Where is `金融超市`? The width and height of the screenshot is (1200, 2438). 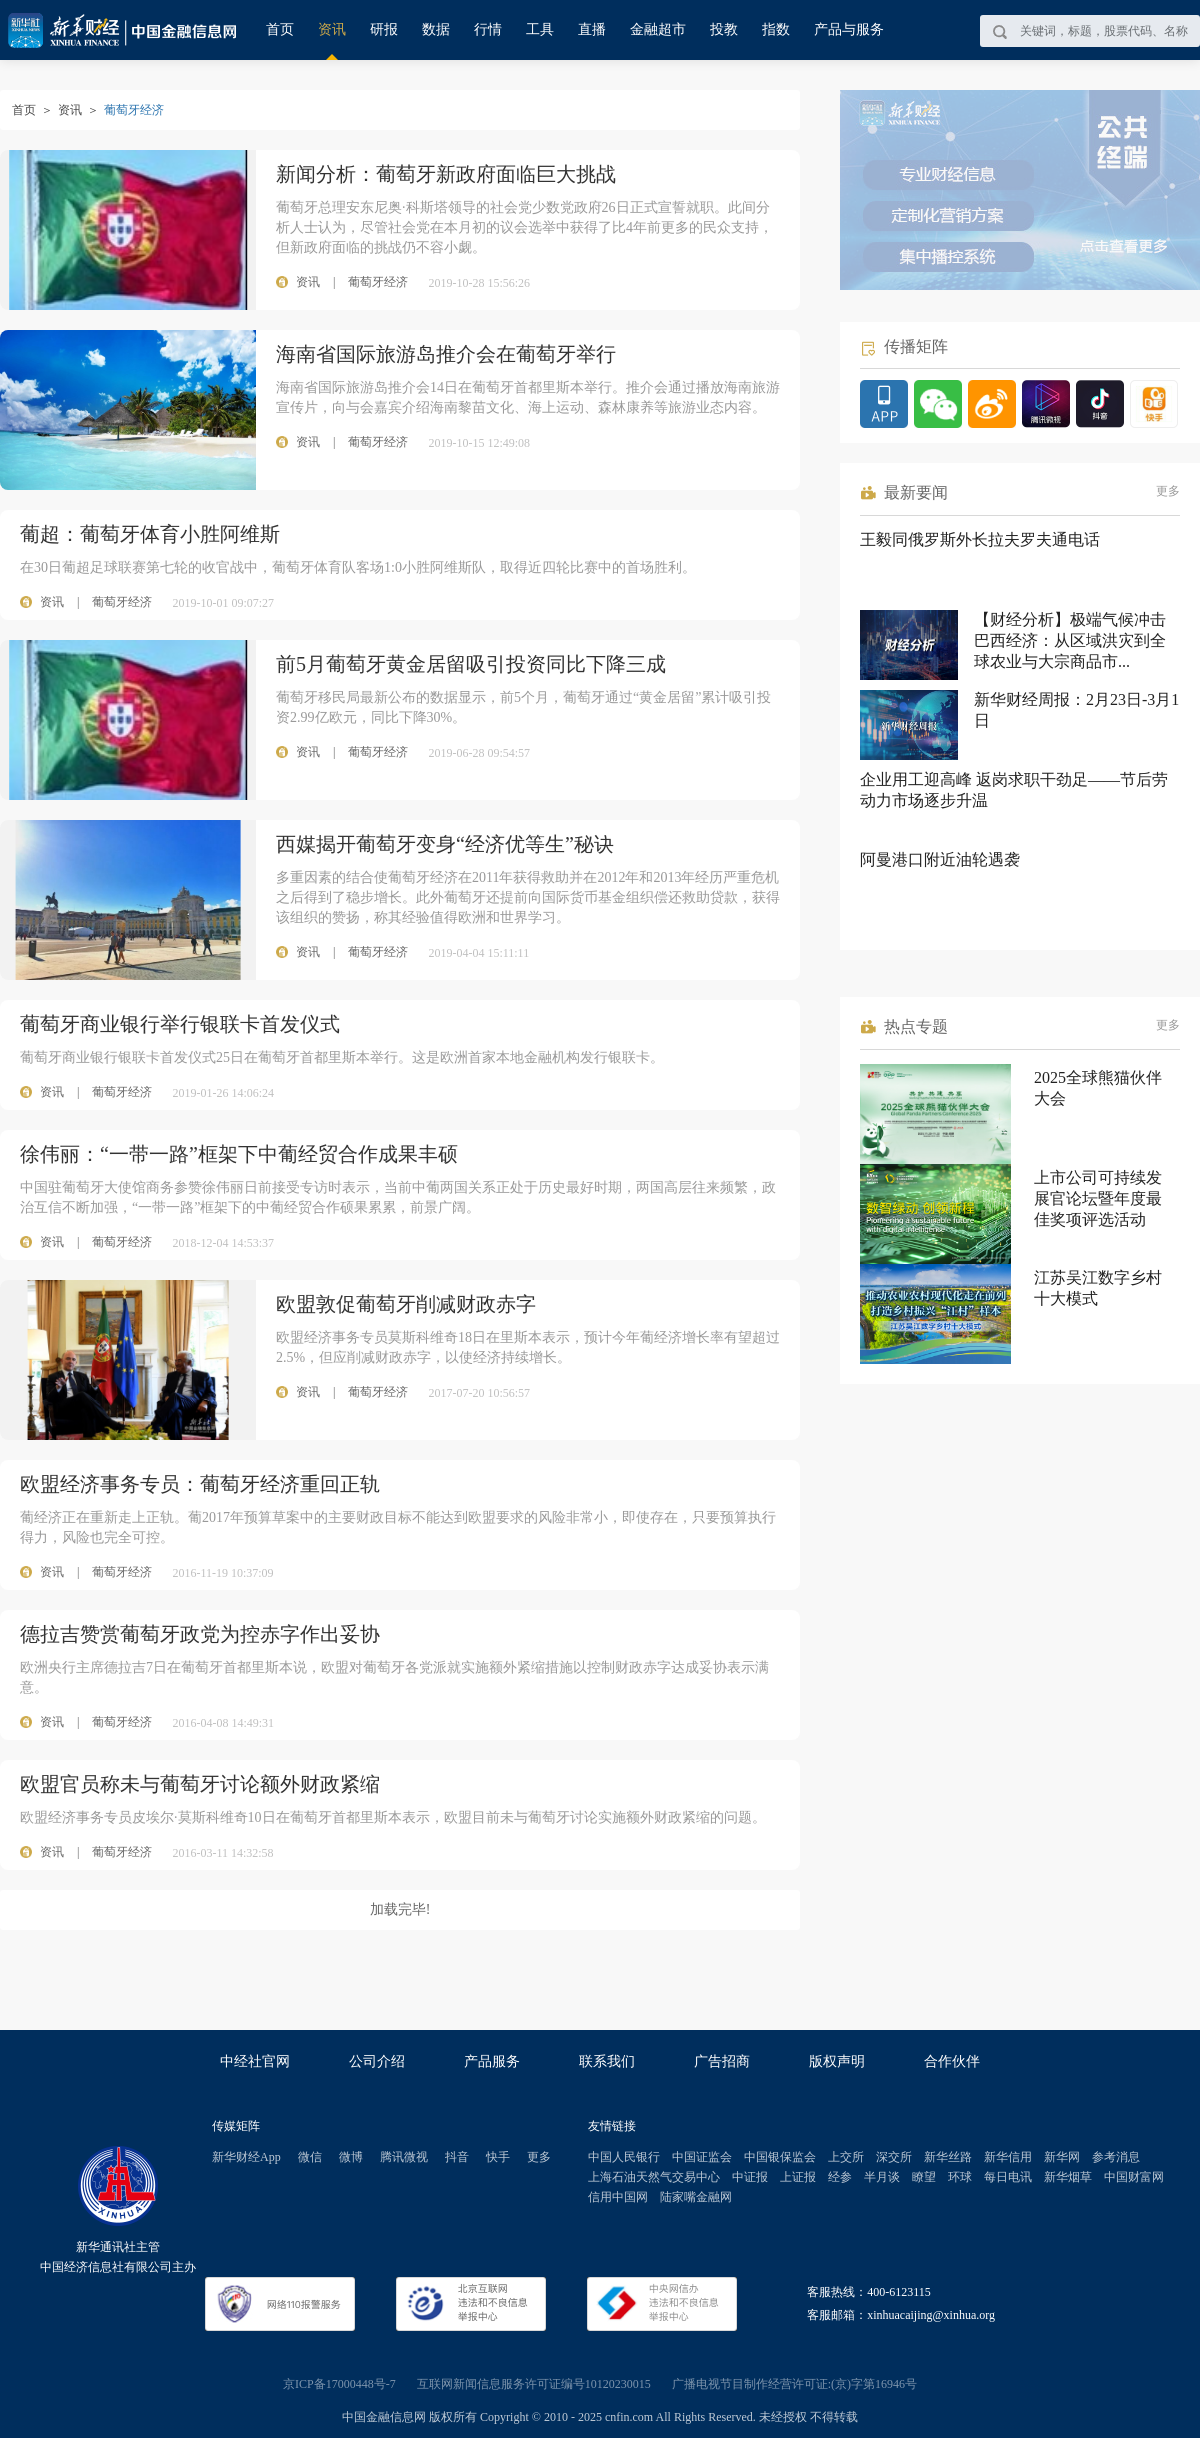 金融超市 is located at coordinates (658, 29).